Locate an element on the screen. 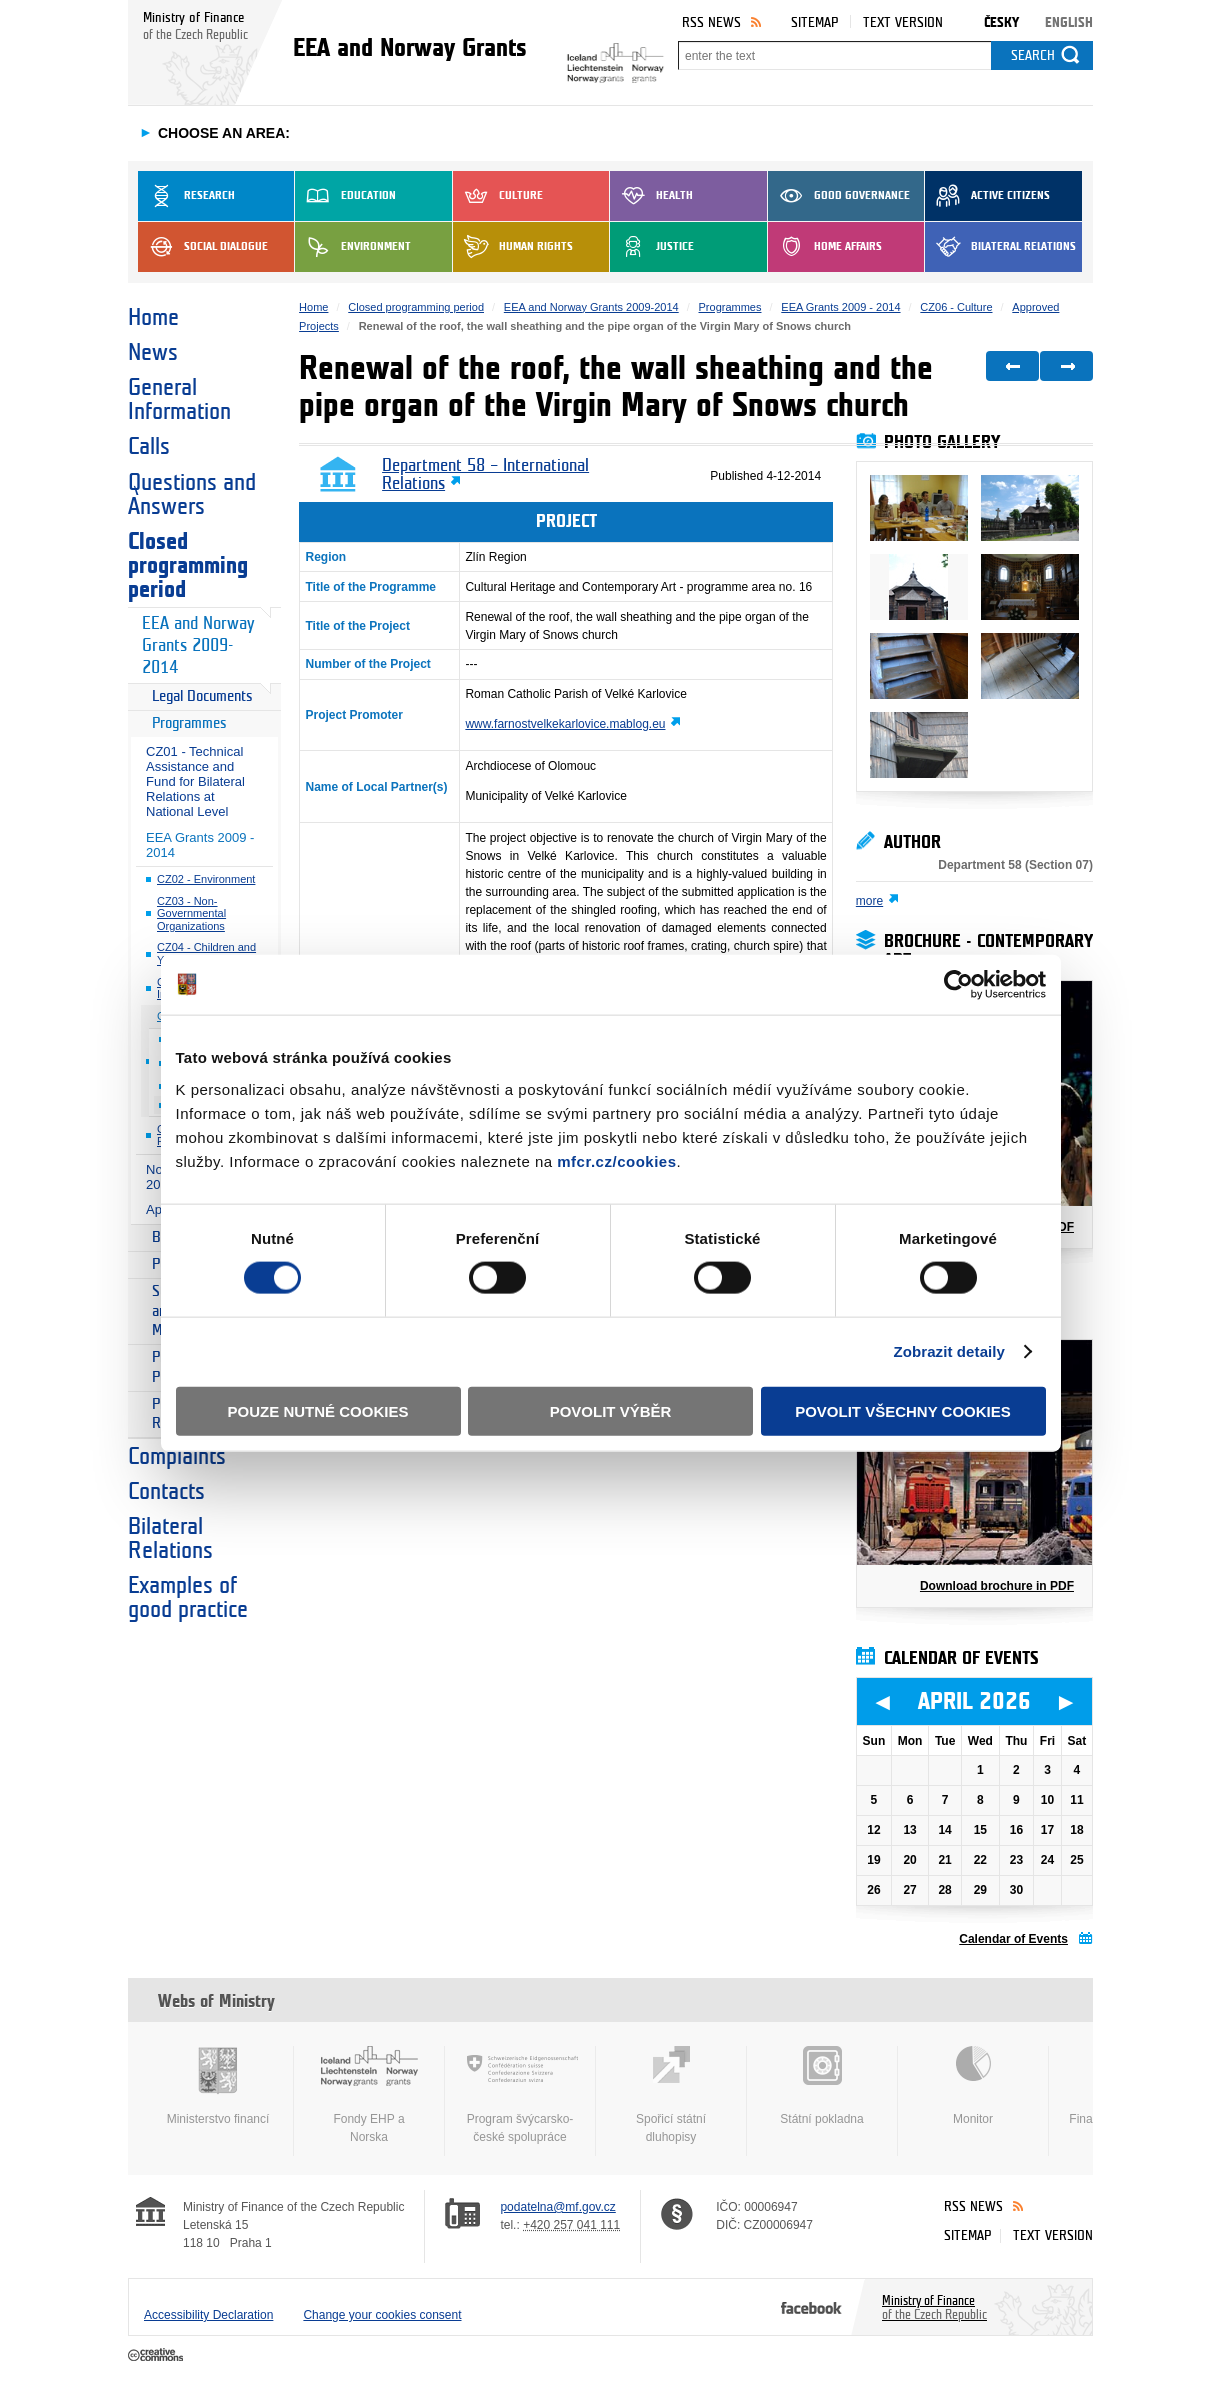 This screenshot has height=2406, width=1221. Contacts is located at coordinates (166, 1492).